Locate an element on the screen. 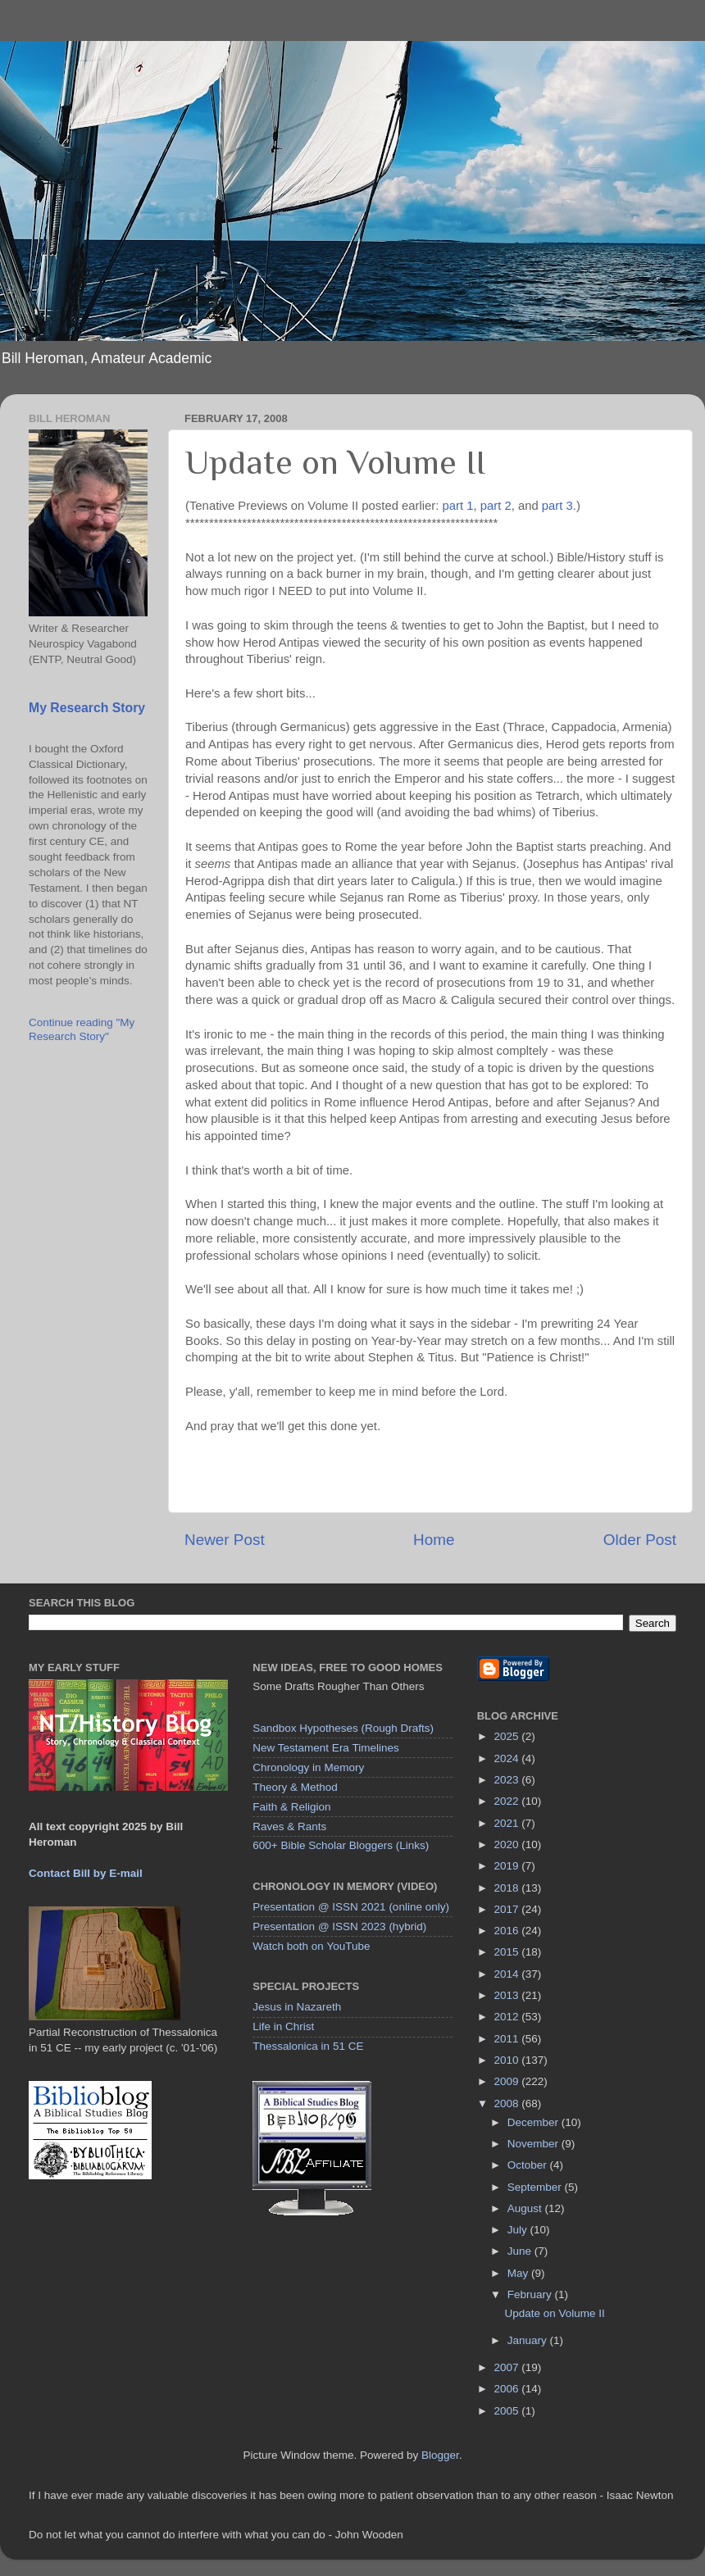  July is located at coordinates (518, 2230).